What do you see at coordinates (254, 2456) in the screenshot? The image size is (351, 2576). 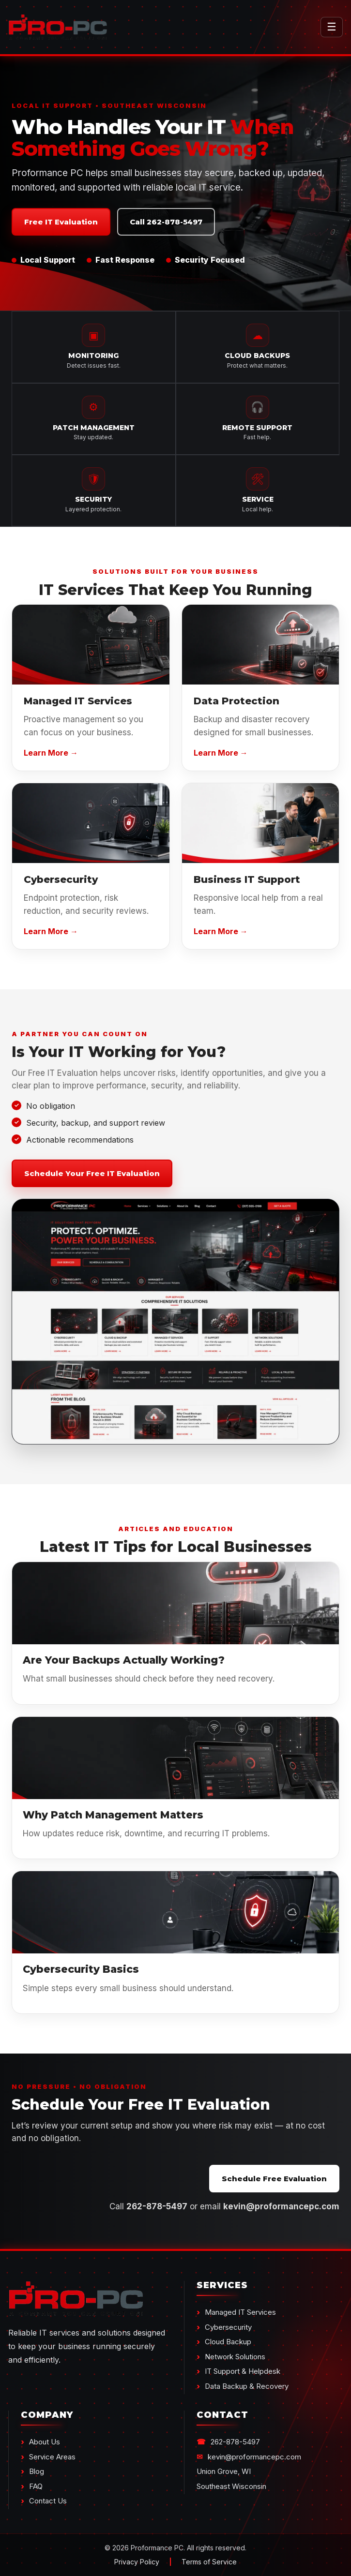 I see `kevin@proformancepc.com` at bounding box center [254, 2456].